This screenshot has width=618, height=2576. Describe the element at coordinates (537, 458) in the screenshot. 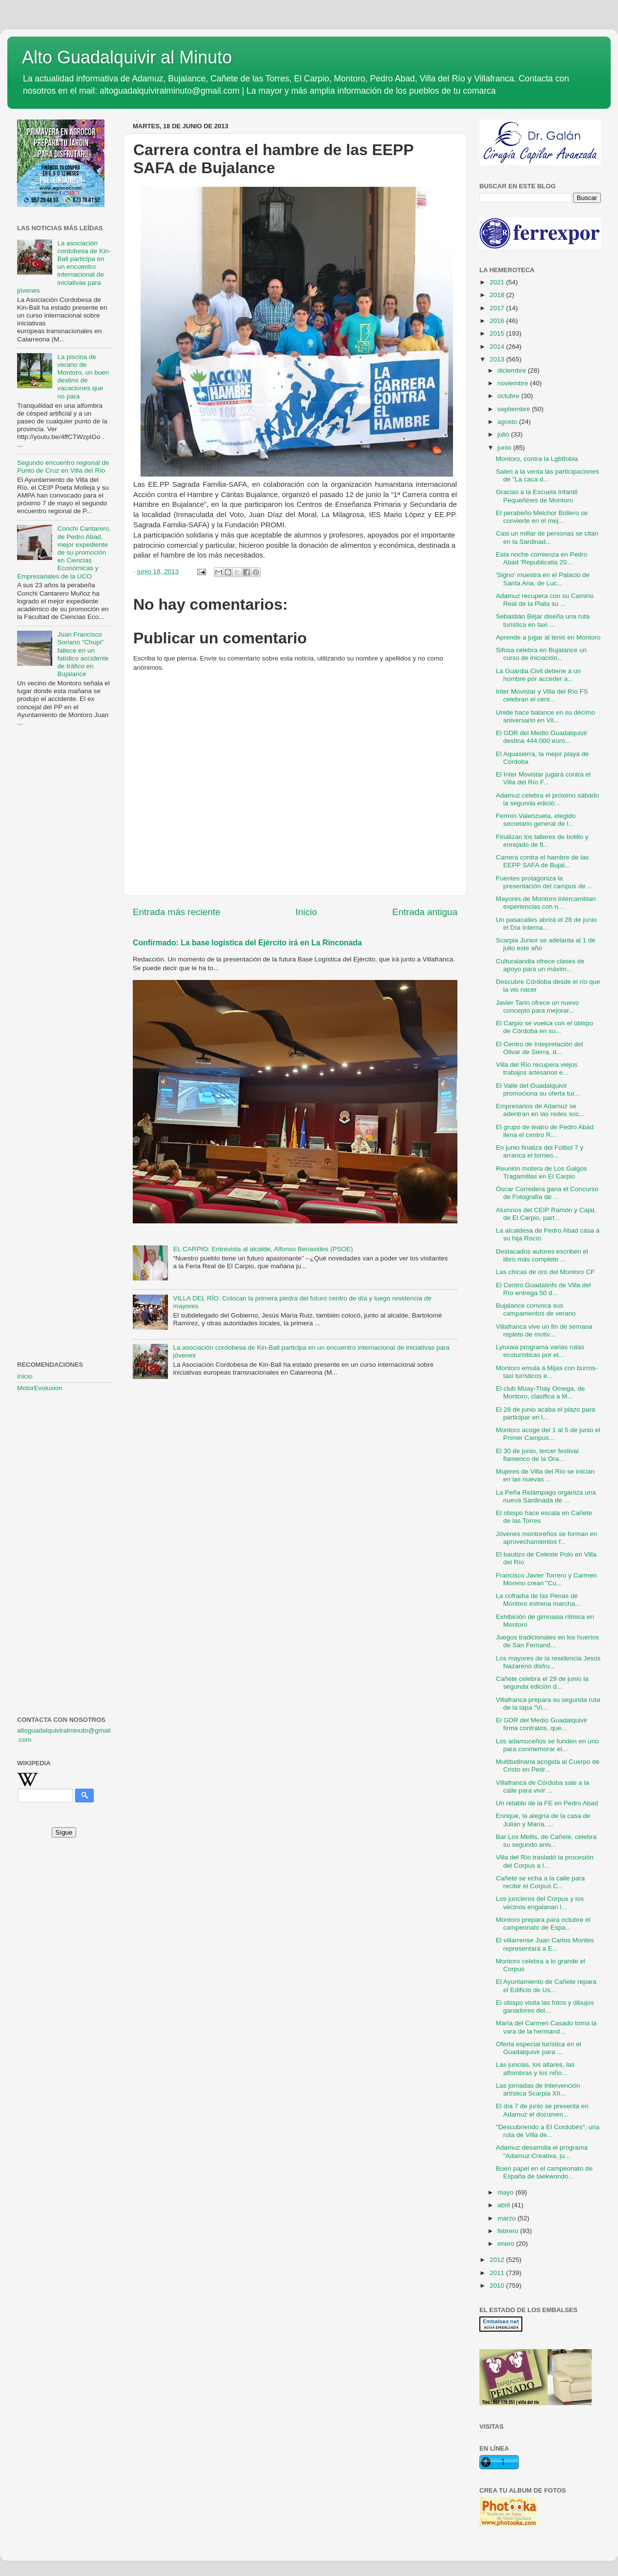

I see `Montoro, contra la Lgbtfobia` at that location.